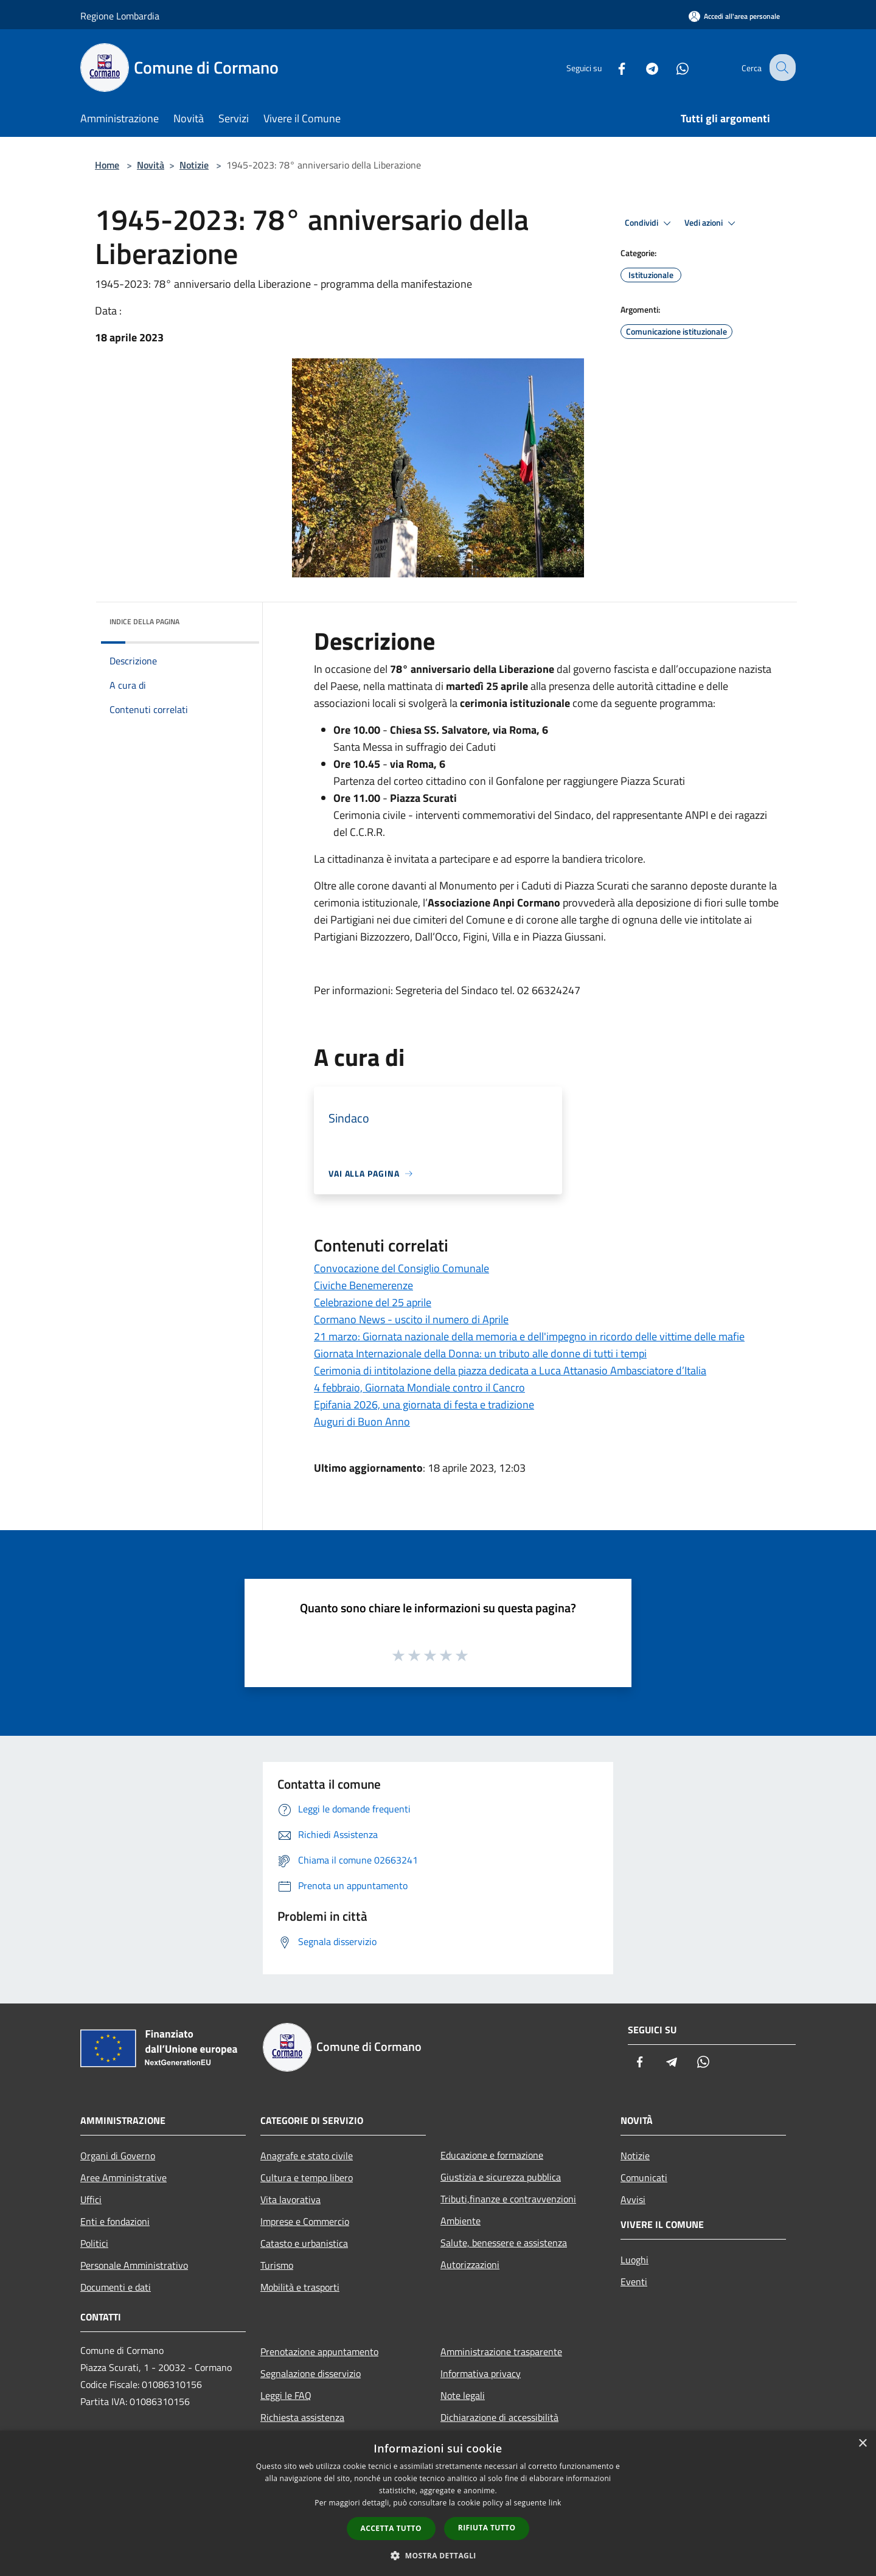  I want to click on [Cerca], so click(781, 67).